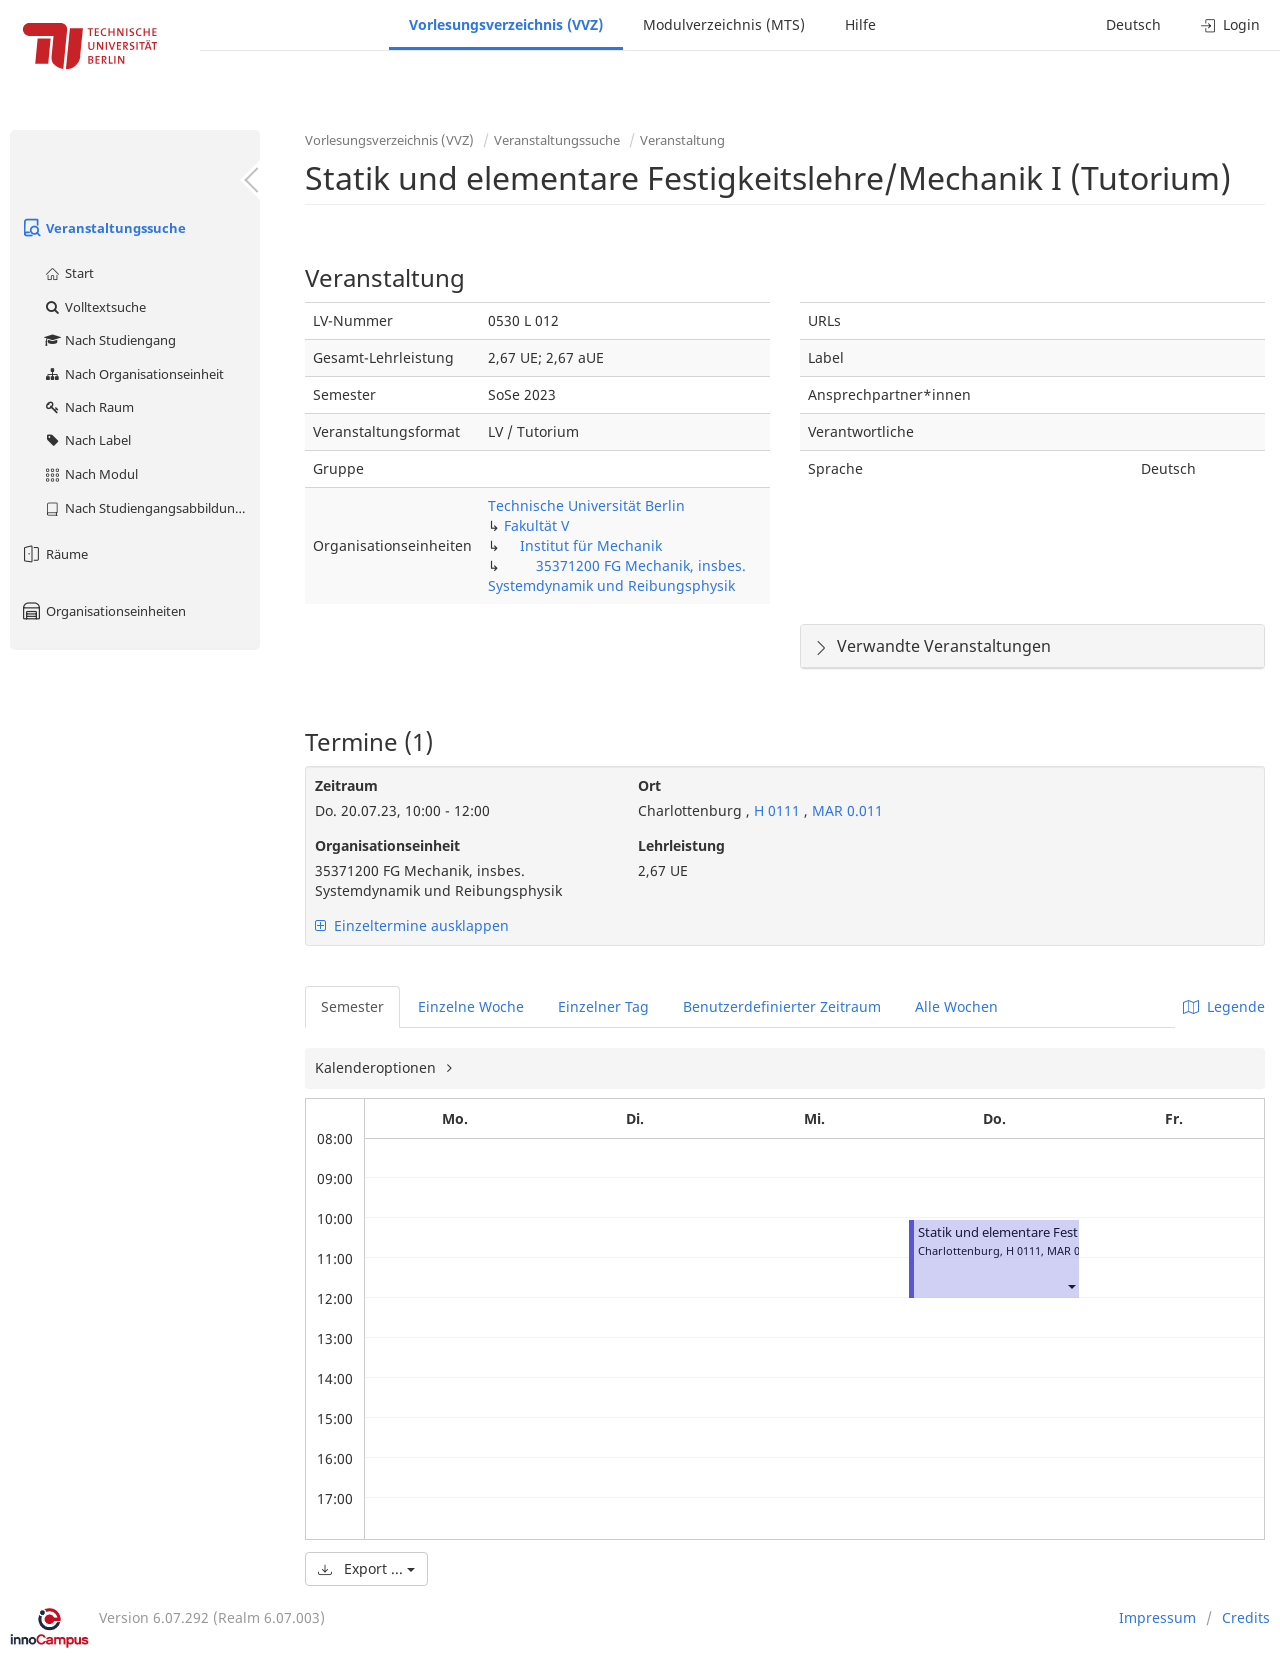 The width and height of the screenshot is (1280, 1658). Describe the element at coordinates (591, 545) in the screenshot. I see `Institut für Mechanik` at that location.